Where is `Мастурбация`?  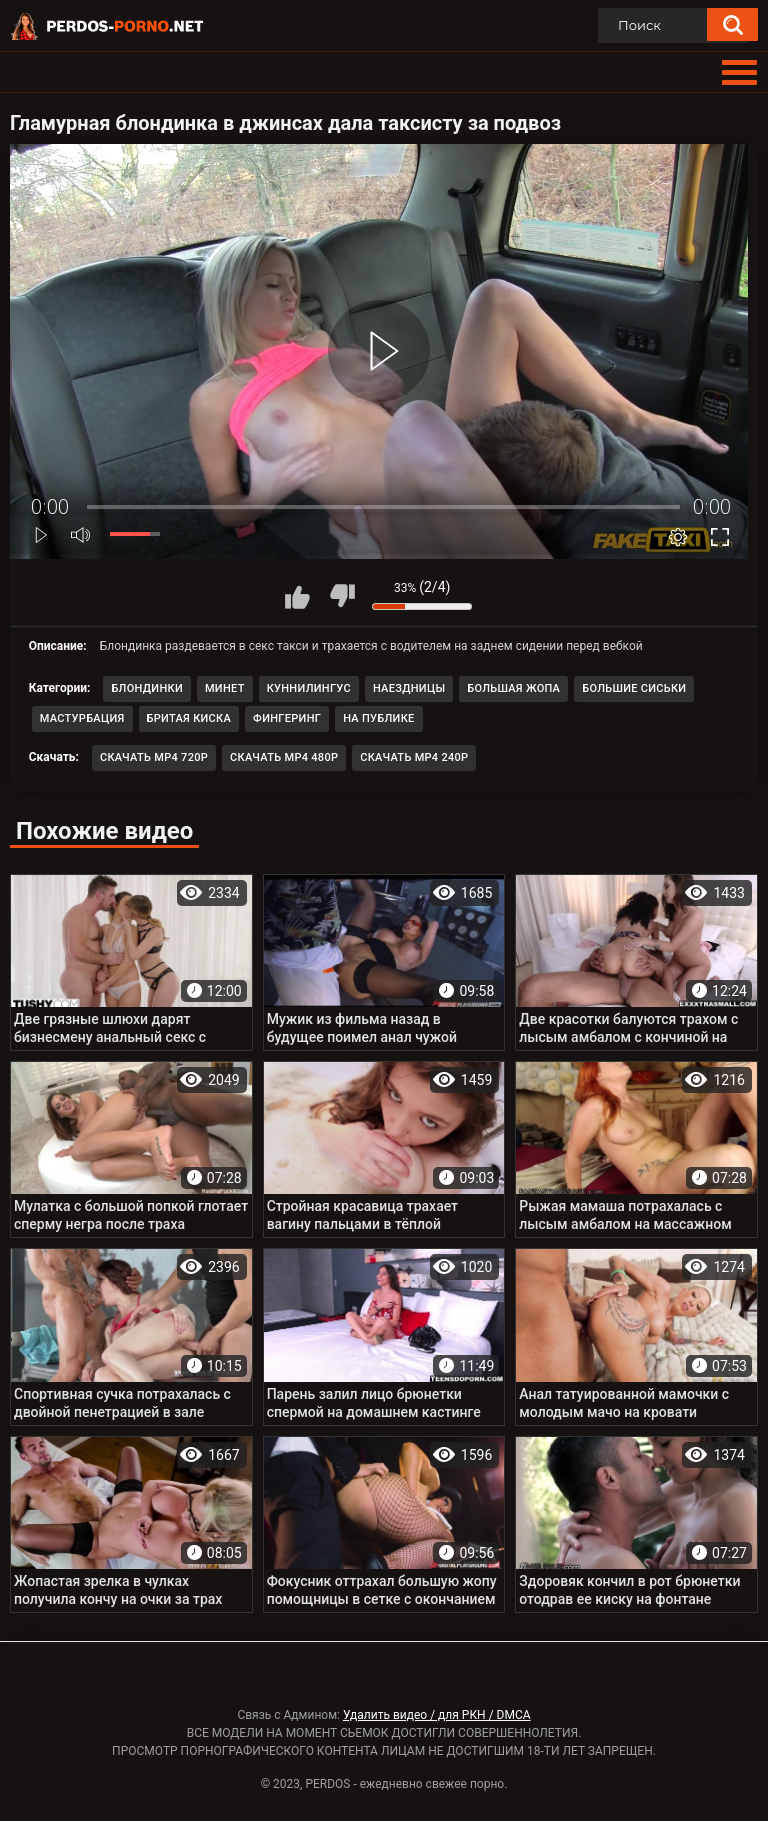 Мастурбация is located at coordinates (82, 718).